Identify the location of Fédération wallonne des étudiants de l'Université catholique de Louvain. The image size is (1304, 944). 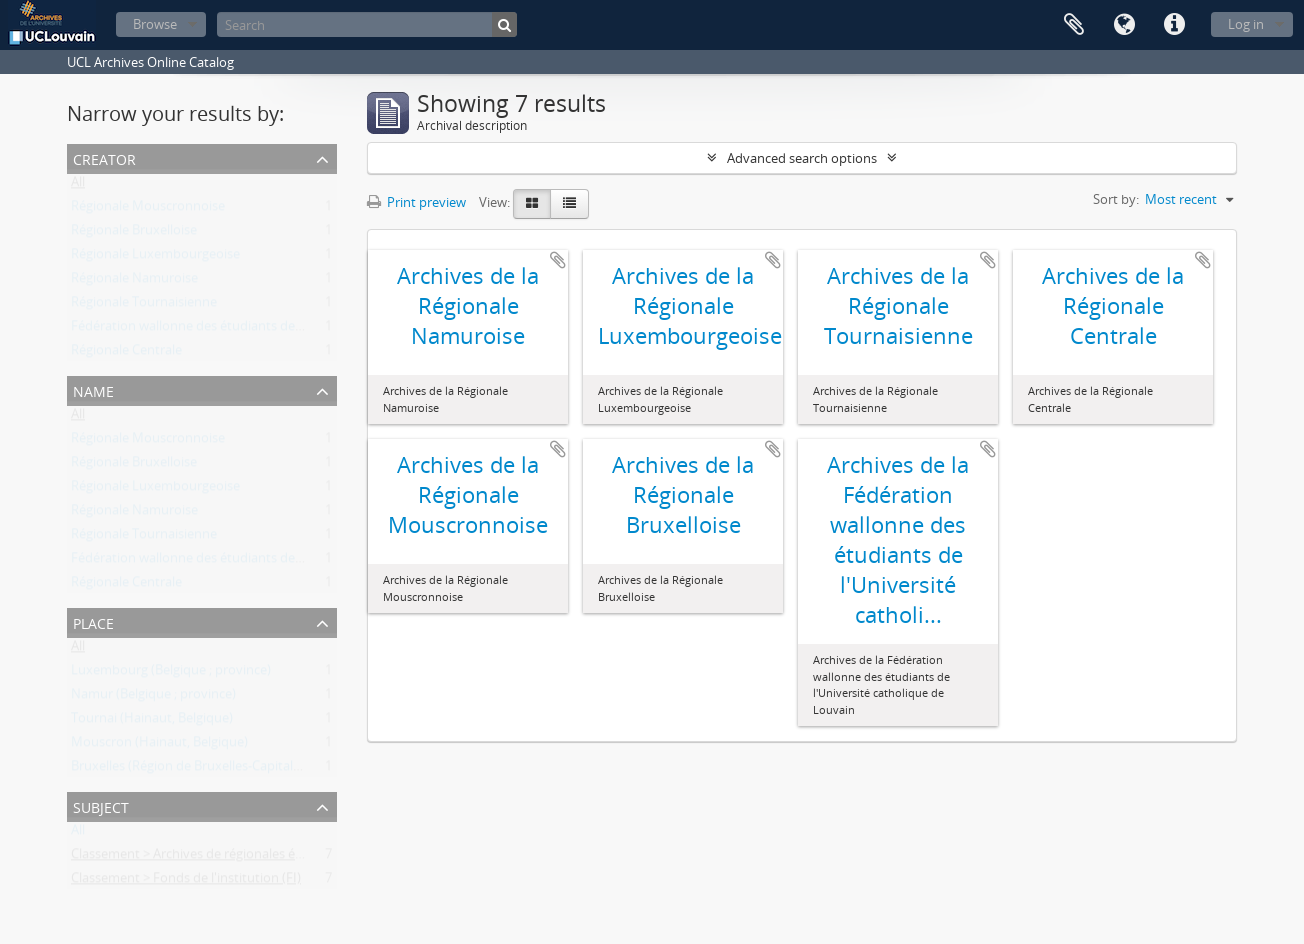
(285, 330).